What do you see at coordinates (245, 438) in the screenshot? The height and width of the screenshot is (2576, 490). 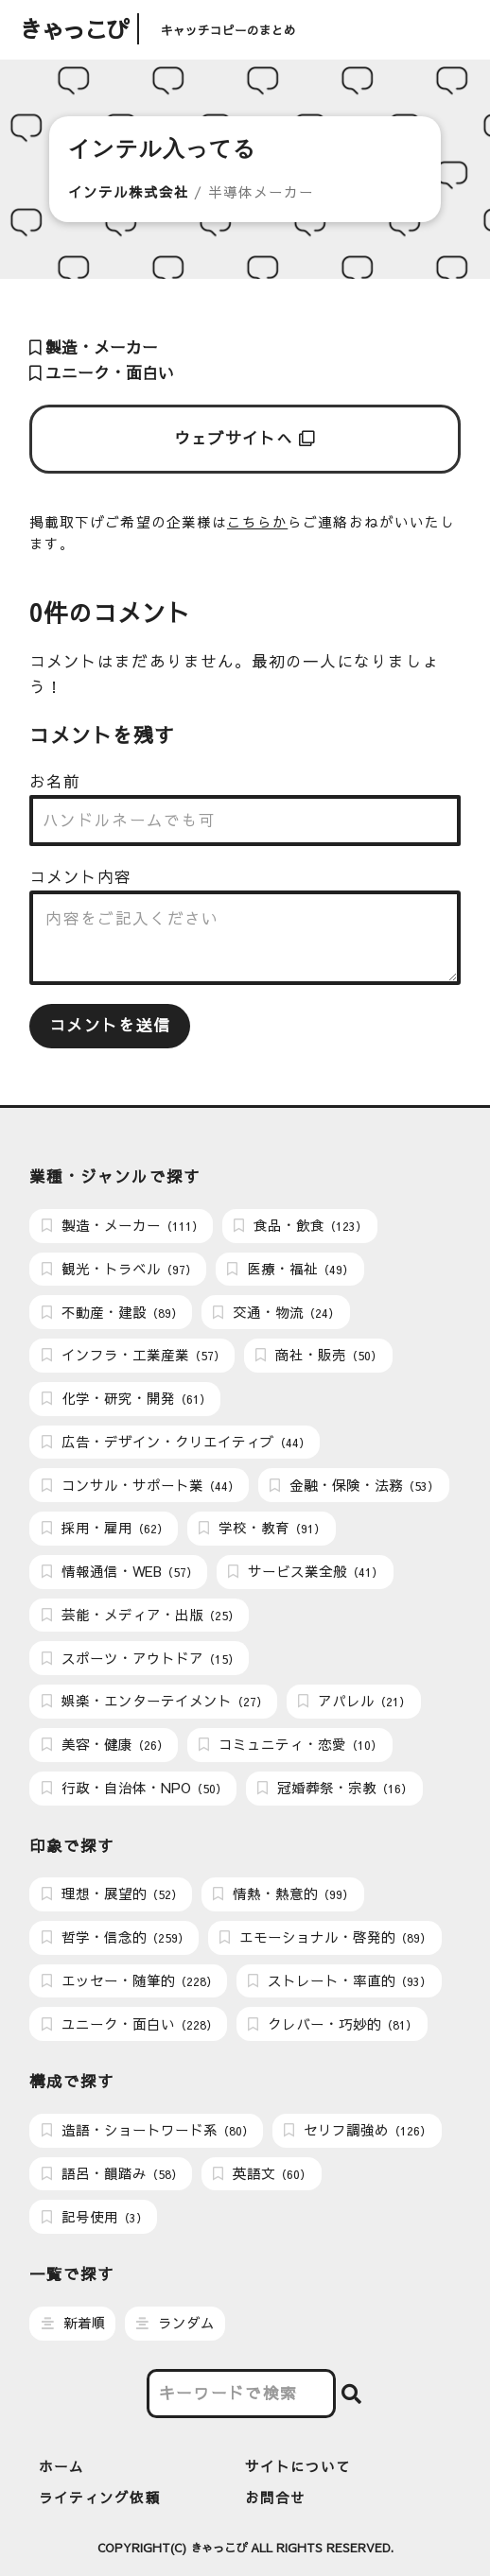 I see `ウェブサイトへ` at bounding box center [245, 438].